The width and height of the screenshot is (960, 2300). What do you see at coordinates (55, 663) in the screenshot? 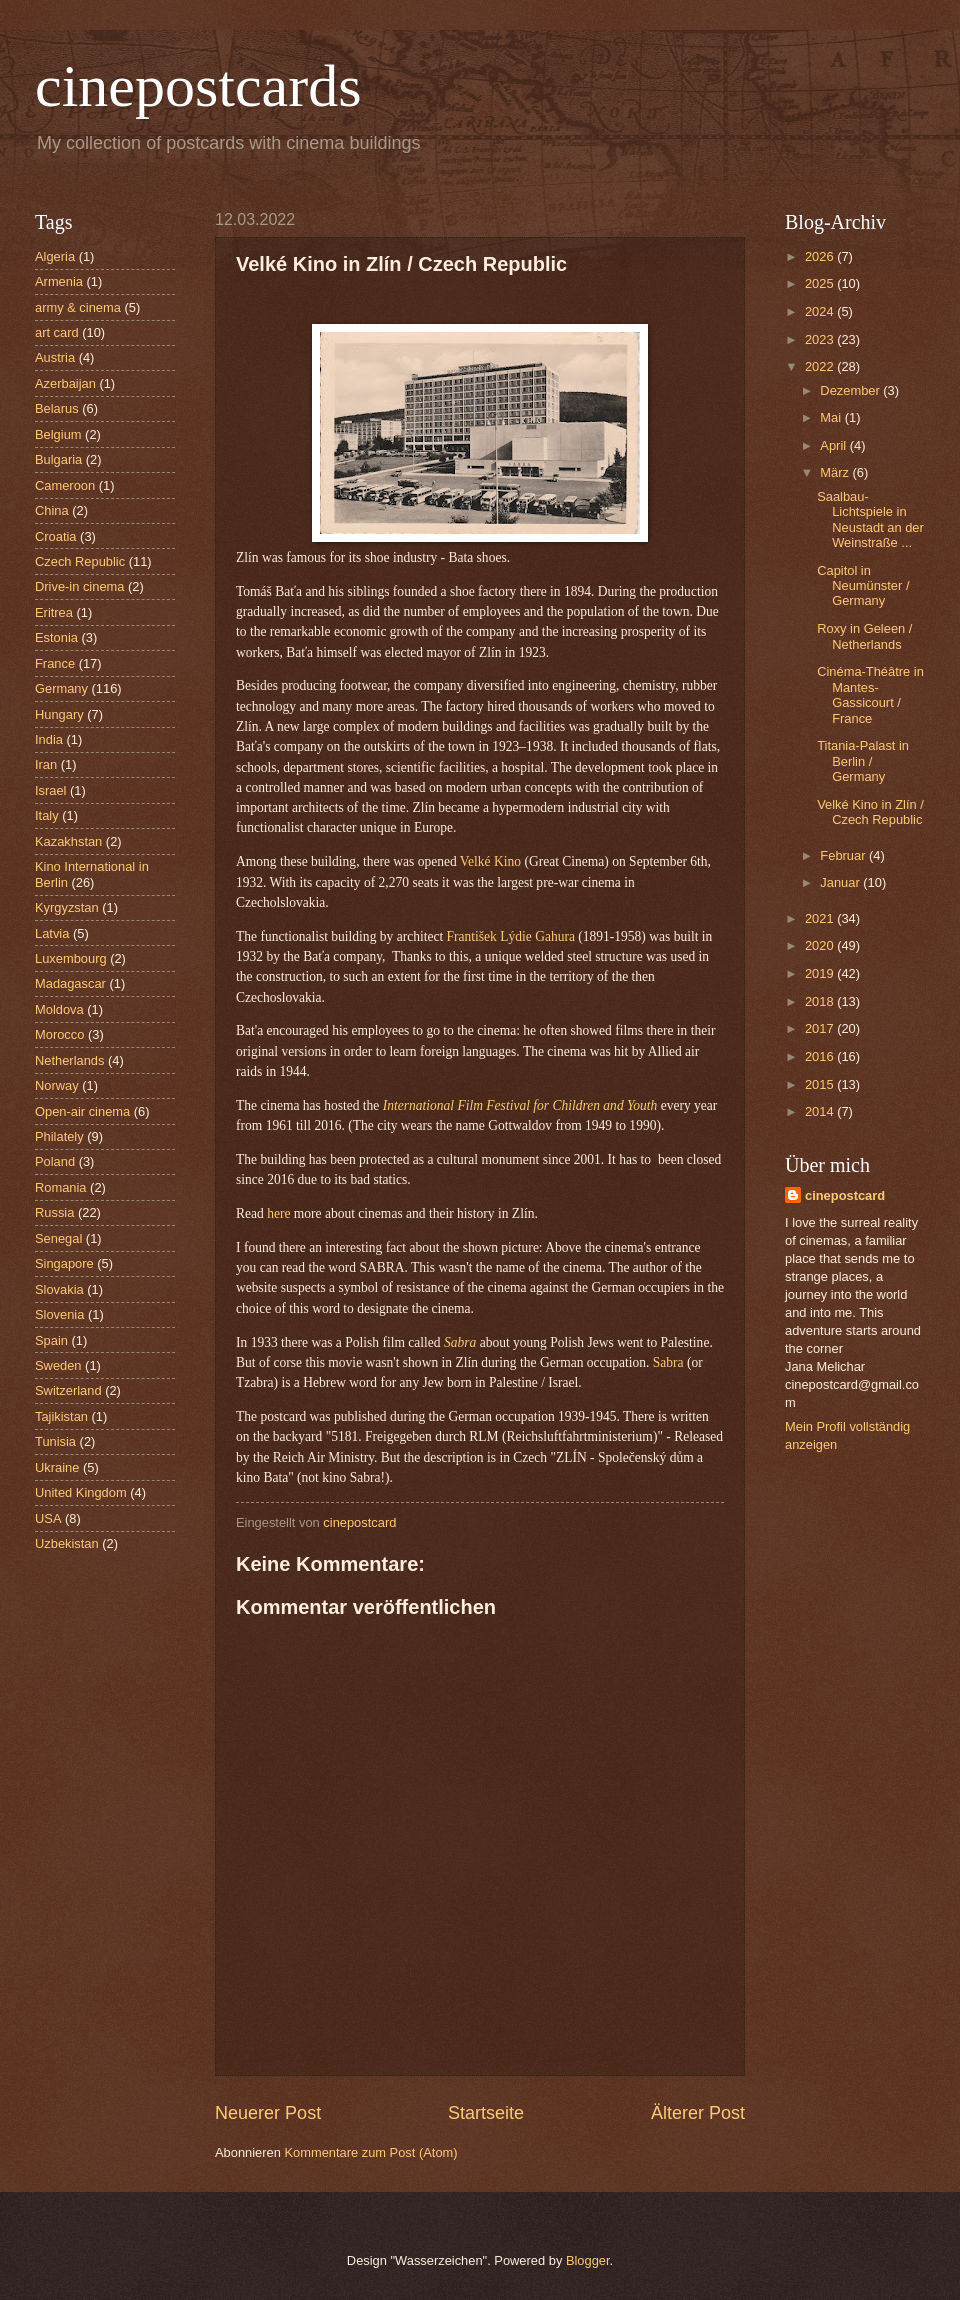
I see `France` at bounding box center [55, 663].